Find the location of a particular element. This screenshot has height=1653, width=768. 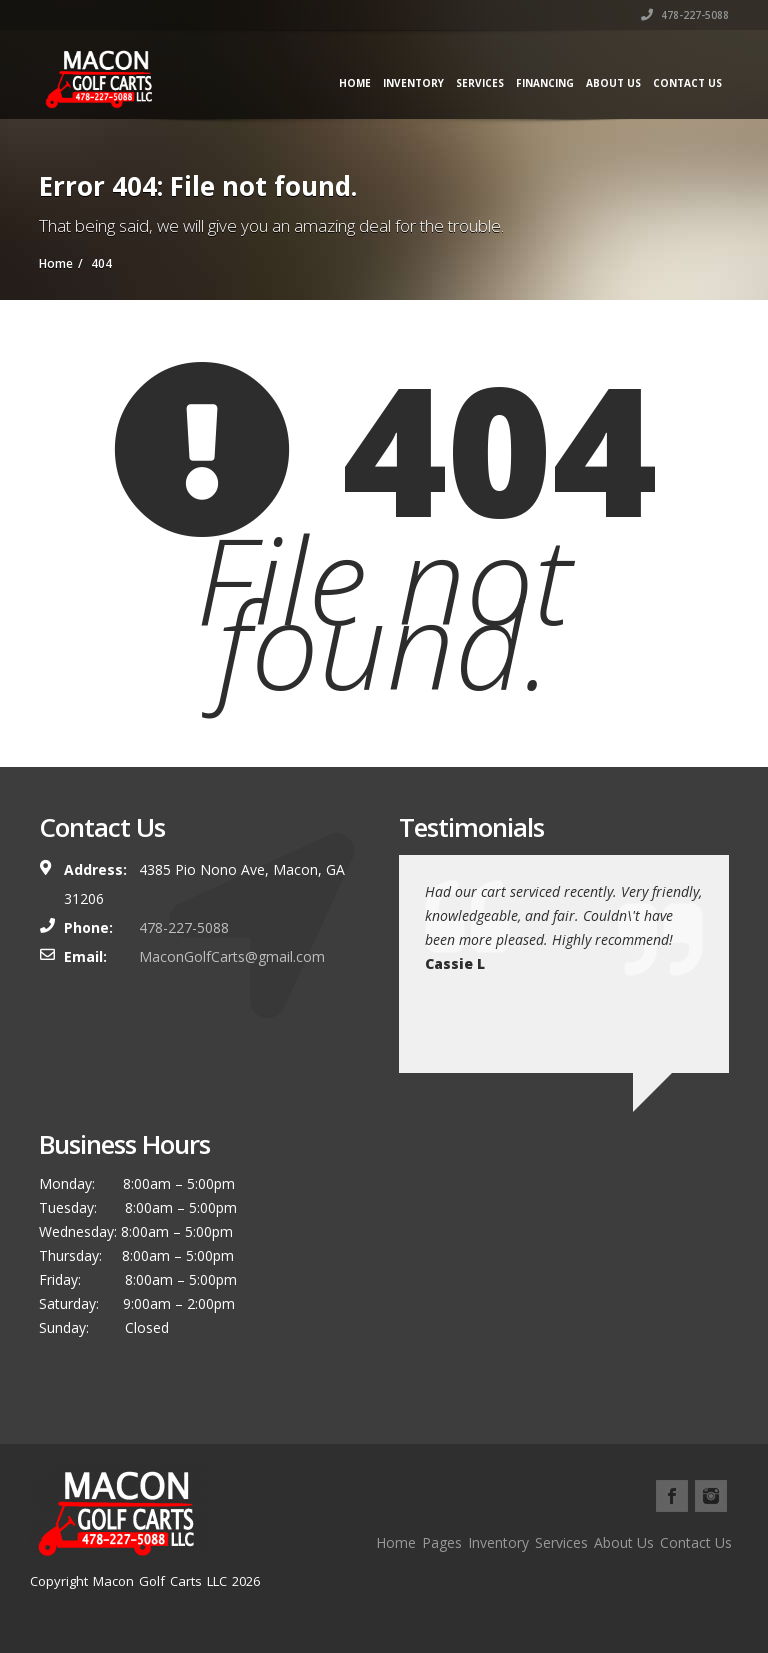

Contact Us is located at coordinates (687, 83).